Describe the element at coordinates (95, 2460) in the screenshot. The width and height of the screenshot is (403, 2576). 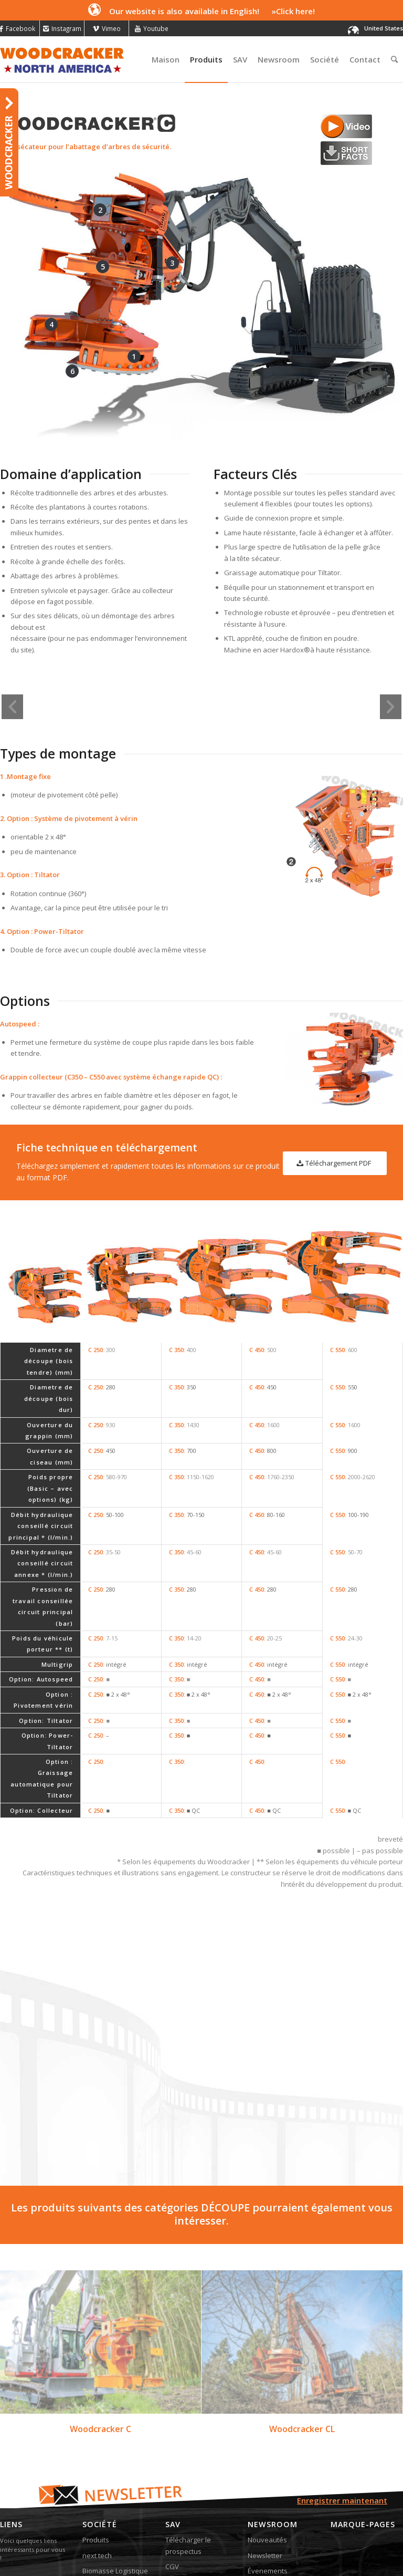
I see `Produits` at that location.